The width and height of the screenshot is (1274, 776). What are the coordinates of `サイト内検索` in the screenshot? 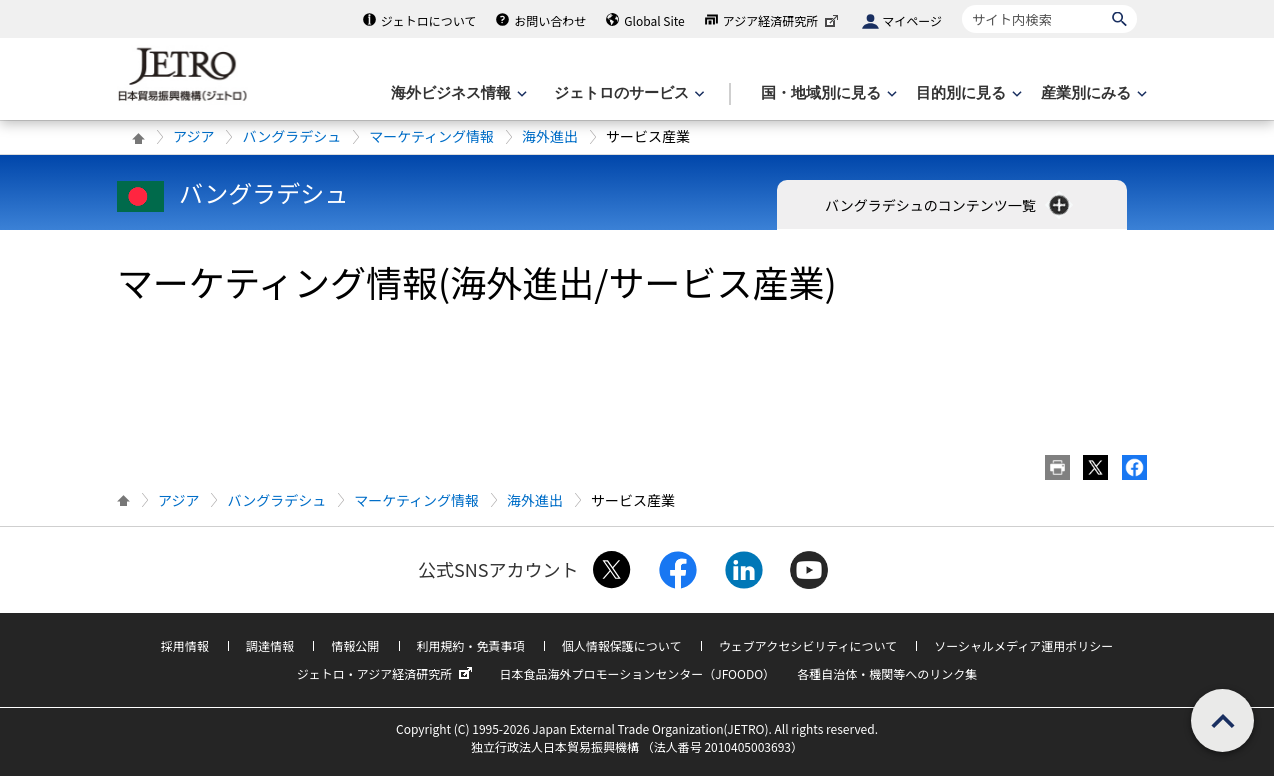 It's located at (961, 4).